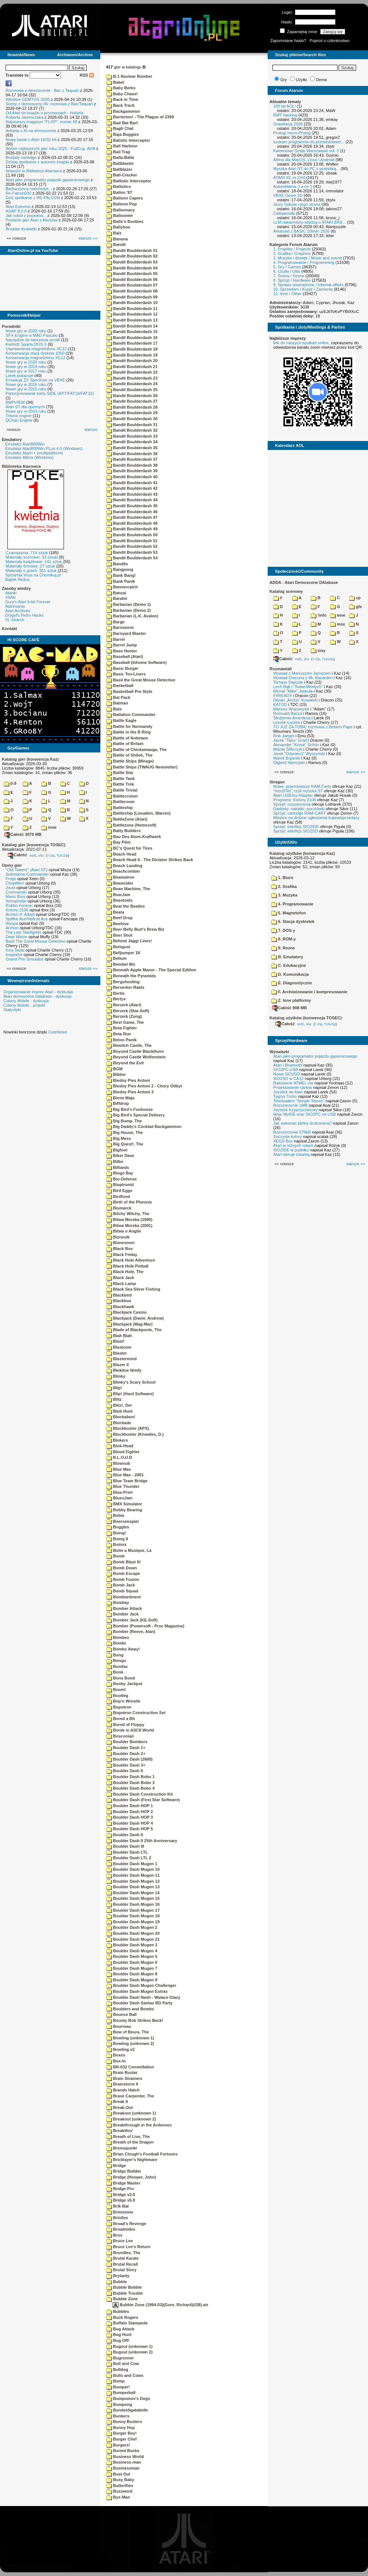 This screenshot has width=368, height=2576. Describe the element at coordinates (122, 796) in the screenshot. I see `Battlecruiser` at that location.